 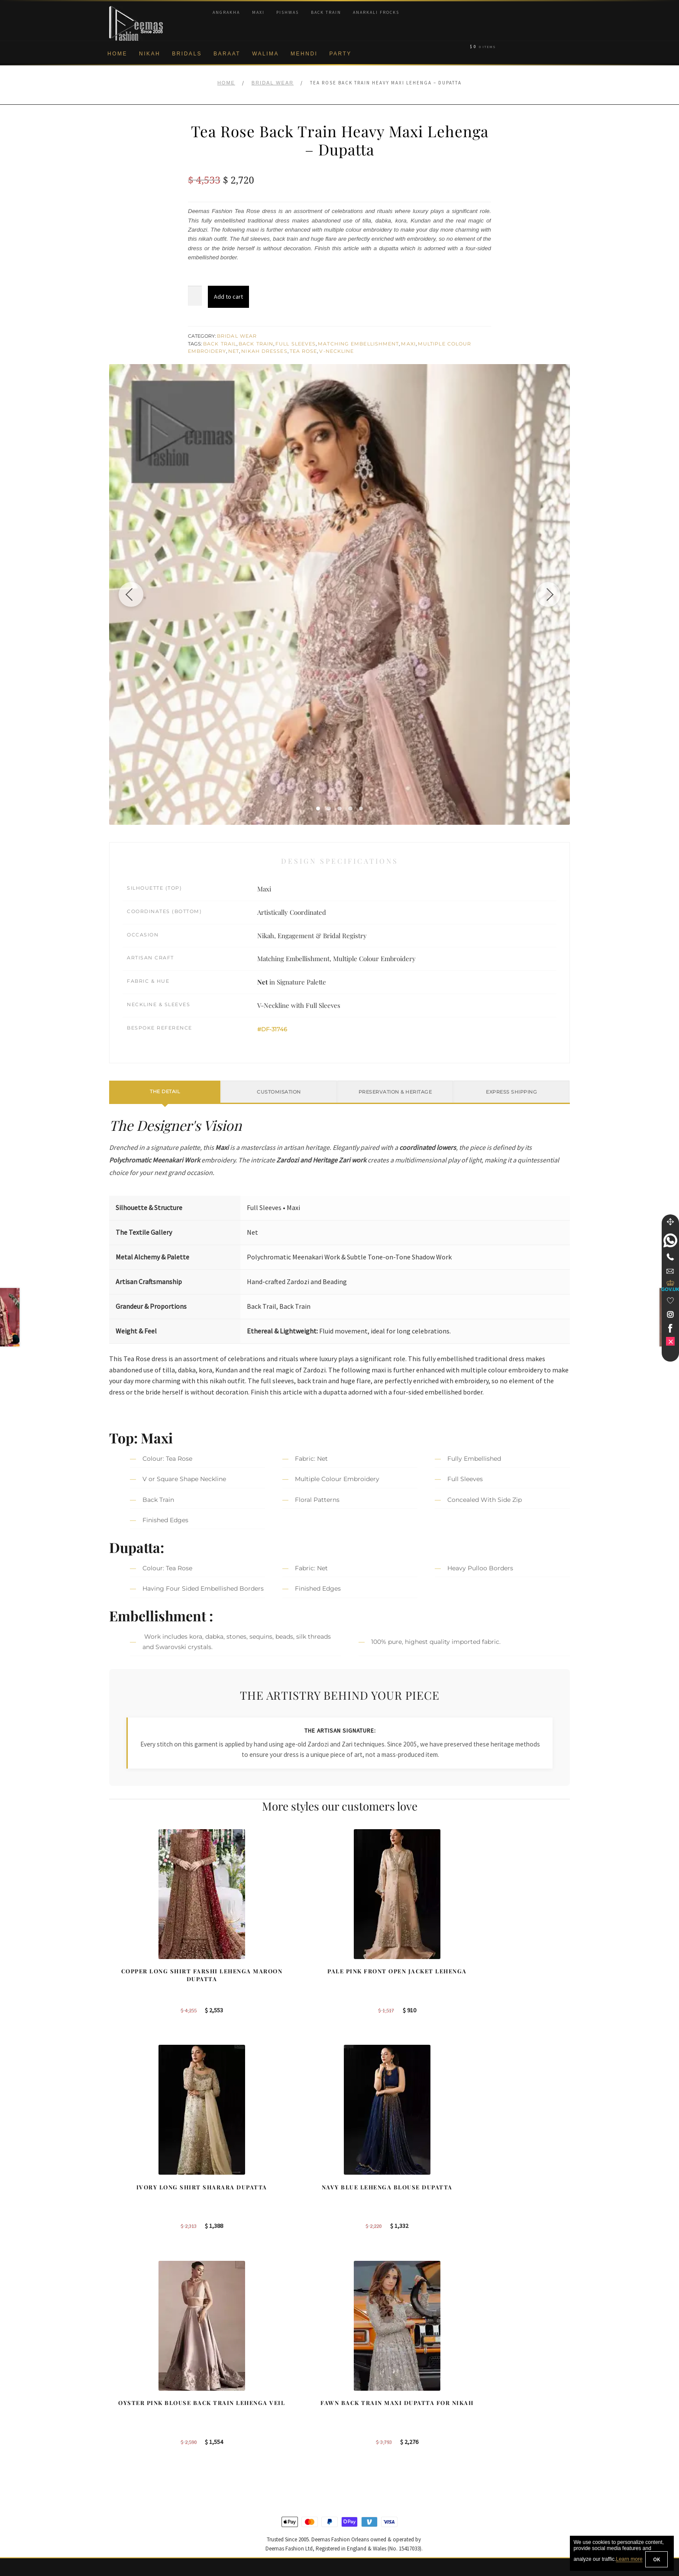 I want to click on OK, so click(x=656, y=2559).